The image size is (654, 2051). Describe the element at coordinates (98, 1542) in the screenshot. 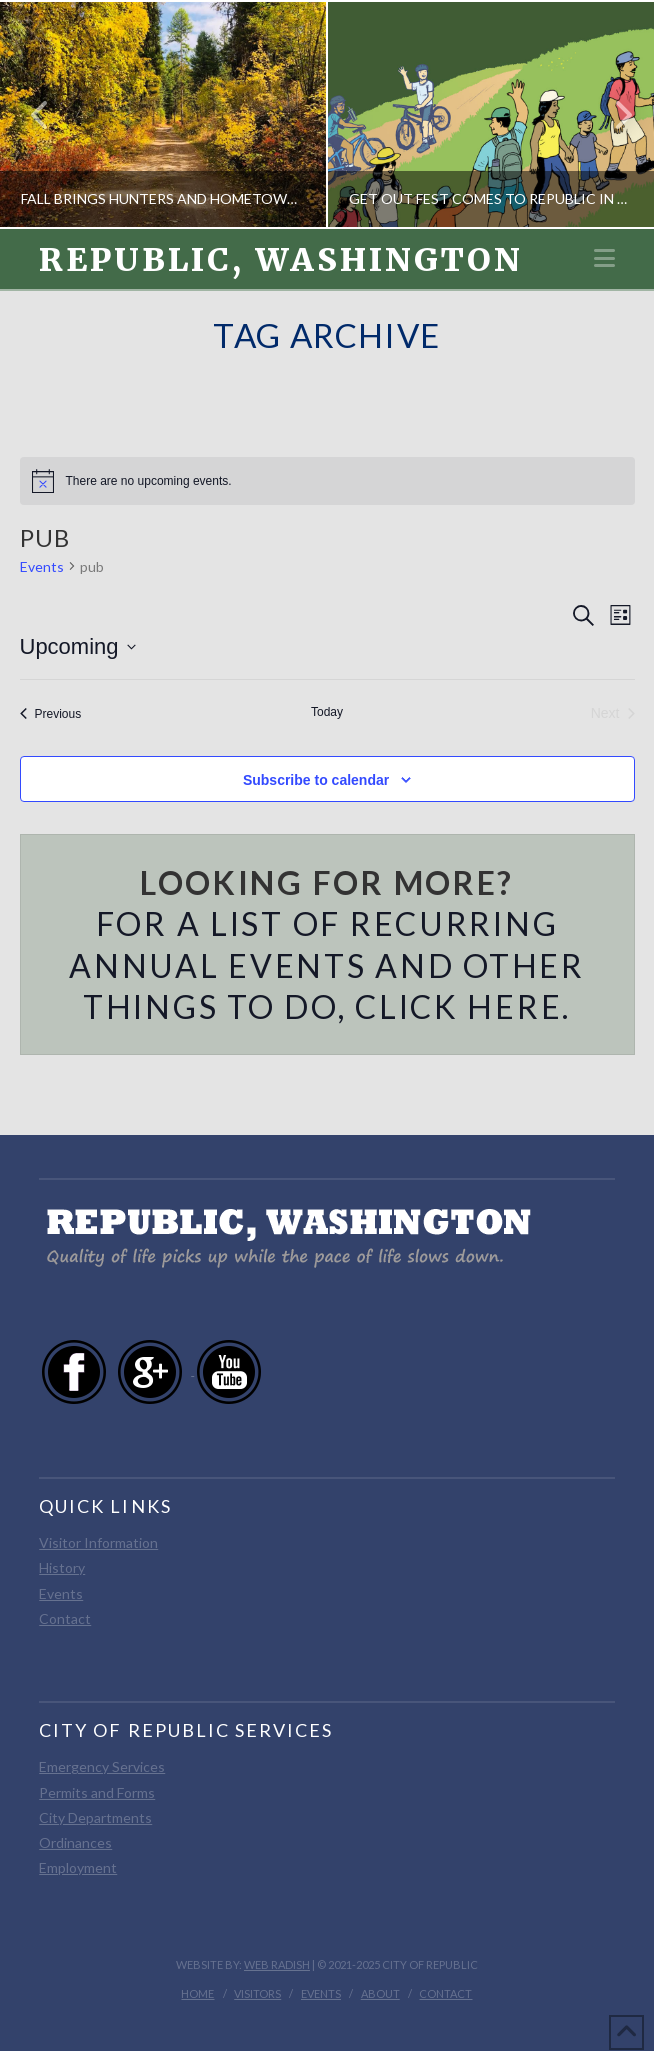

I see `Visitor Information` at that location.